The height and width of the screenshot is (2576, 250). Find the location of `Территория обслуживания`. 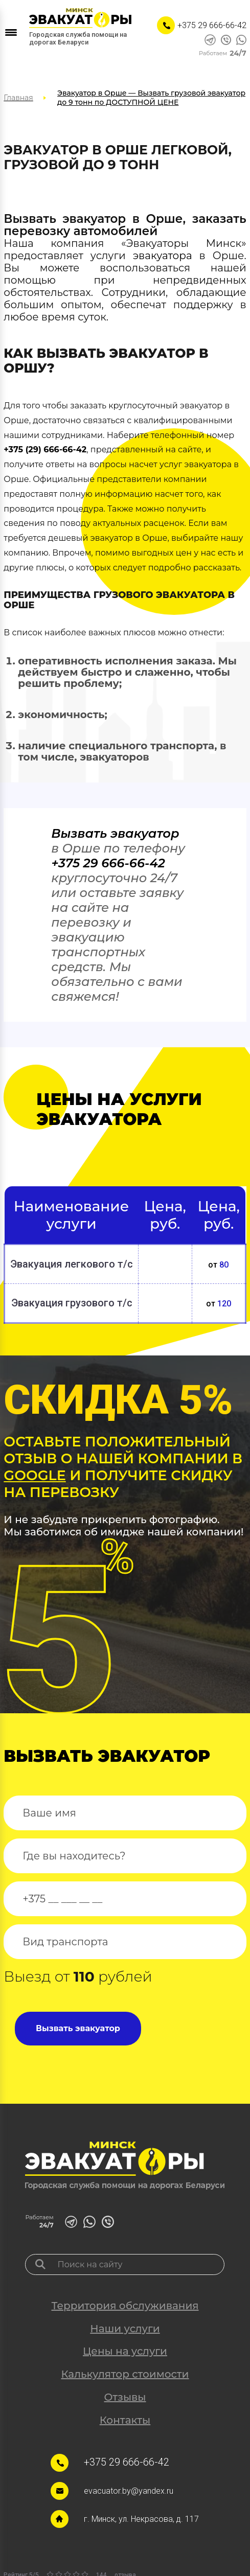

Территория обслуживания is located at coordinates (124, 2305).